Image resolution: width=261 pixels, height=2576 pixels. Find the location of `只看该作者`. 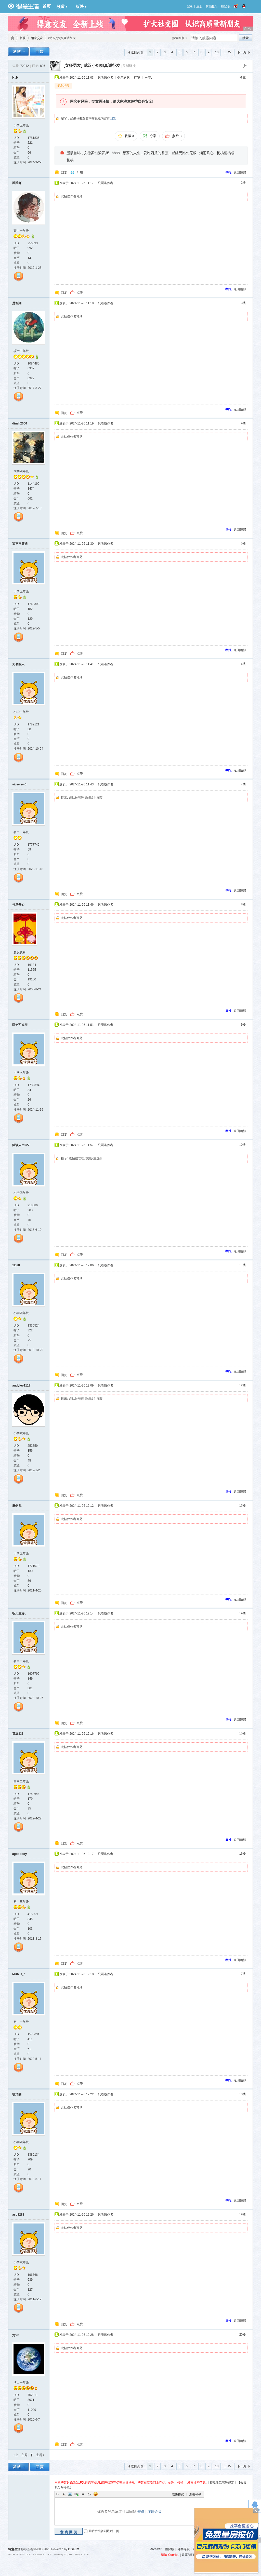

只看该作者 is located at coordinates (105, 77).